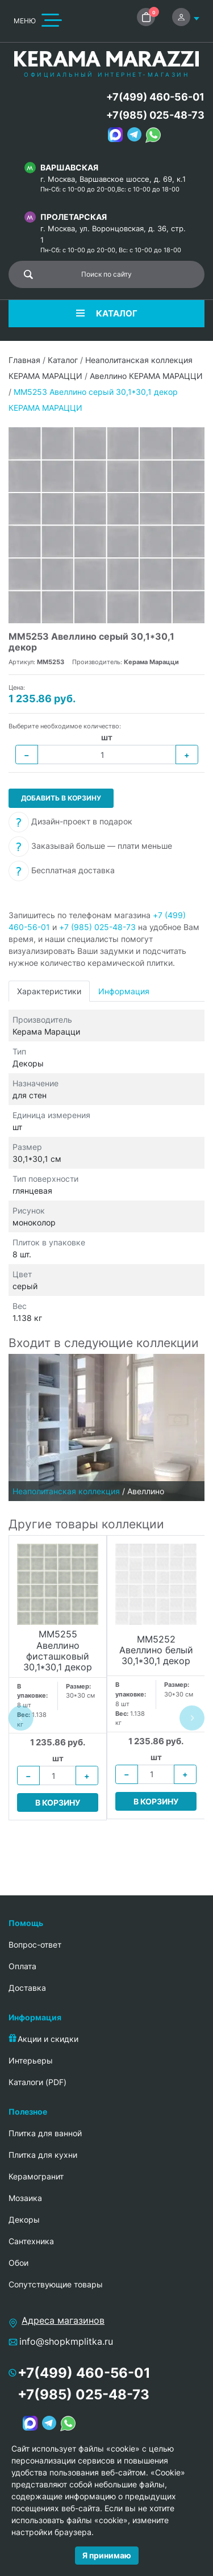 The width and height of the screenshot is (213, 2576). Describe the element at coordinates (123, 991) in the screenshot. I see `Информация` at that location.